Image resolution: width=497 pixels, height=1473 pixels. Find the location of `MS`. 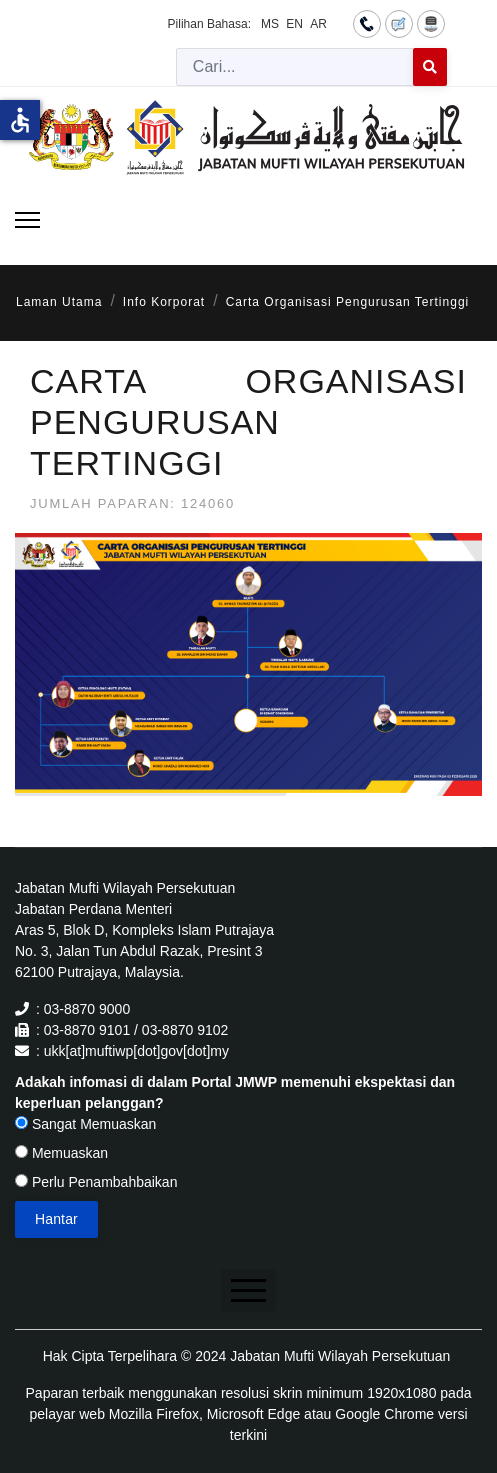

MS is located at coordinates (270, 24).